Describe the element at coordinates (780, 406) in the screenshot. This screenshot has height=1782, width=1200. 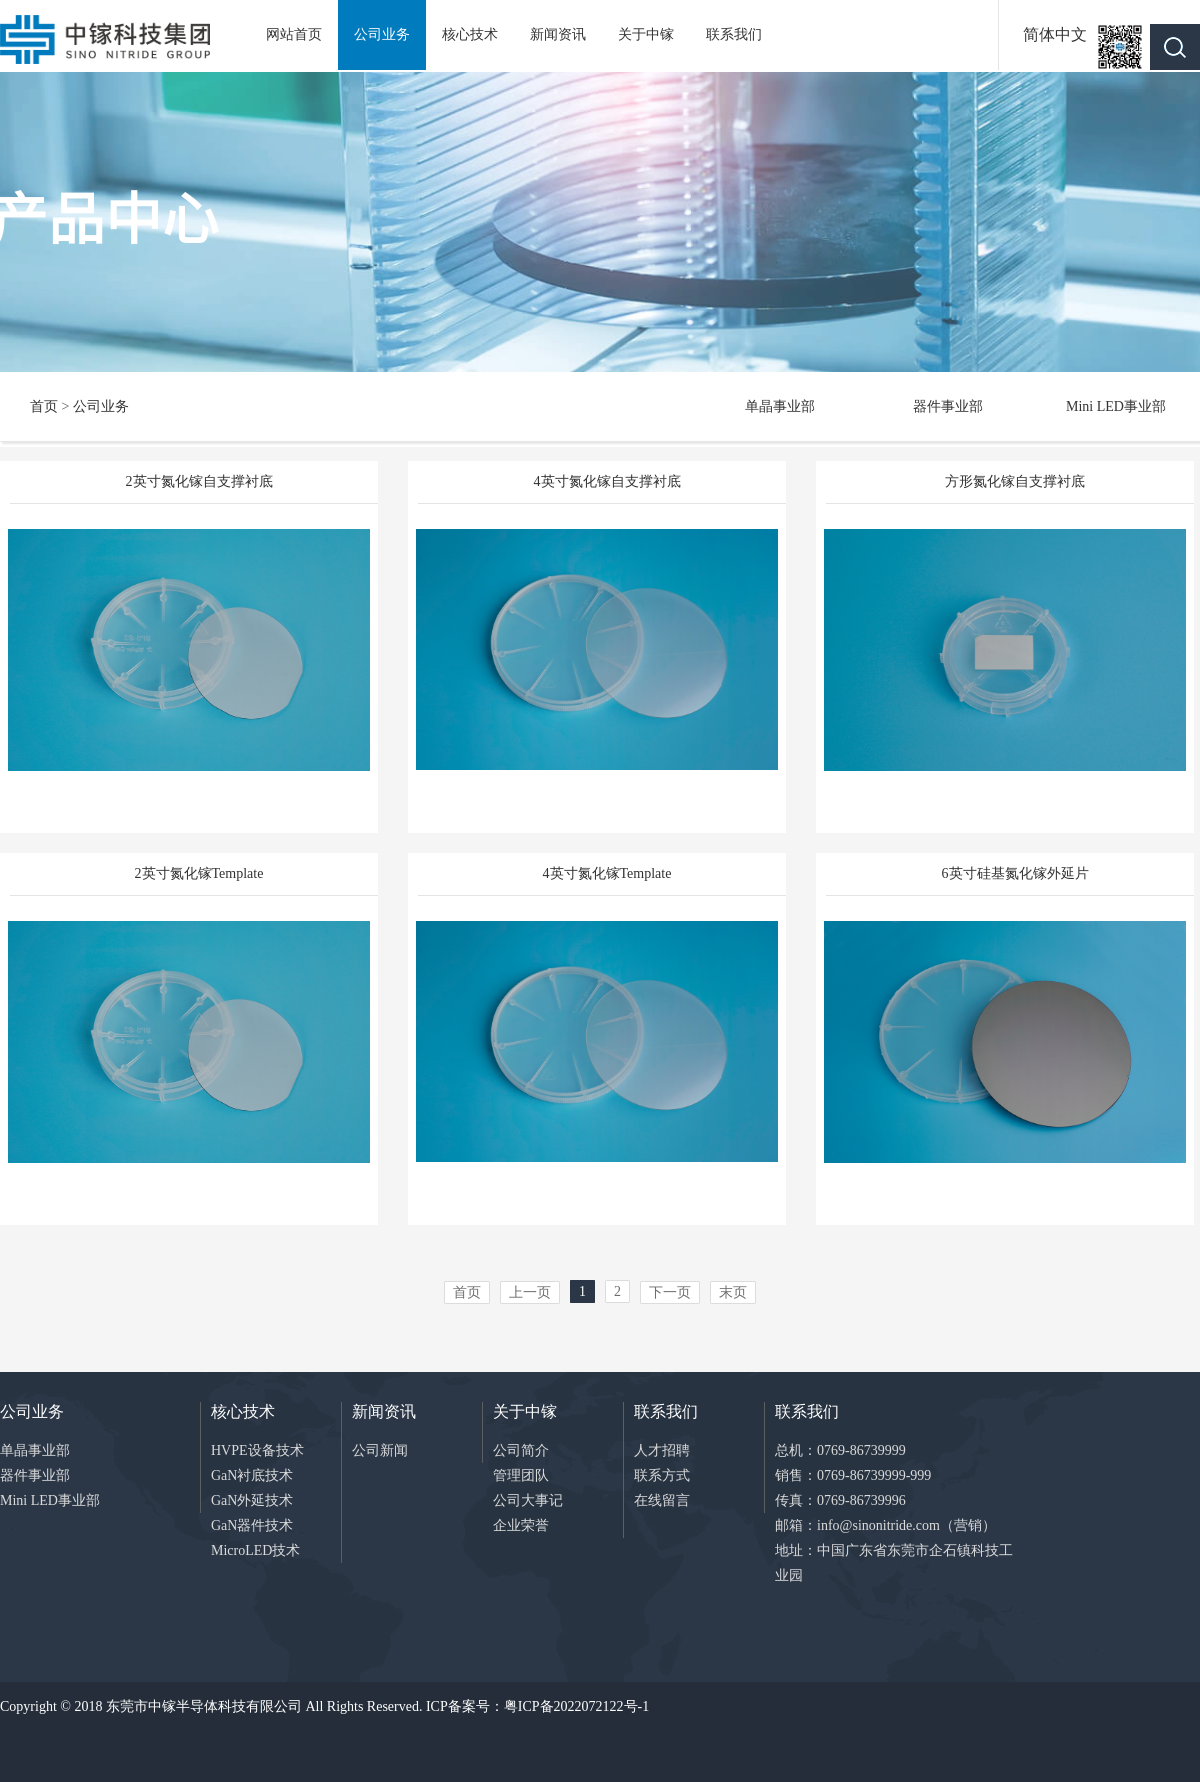
I see `单晶事业部` at that location.